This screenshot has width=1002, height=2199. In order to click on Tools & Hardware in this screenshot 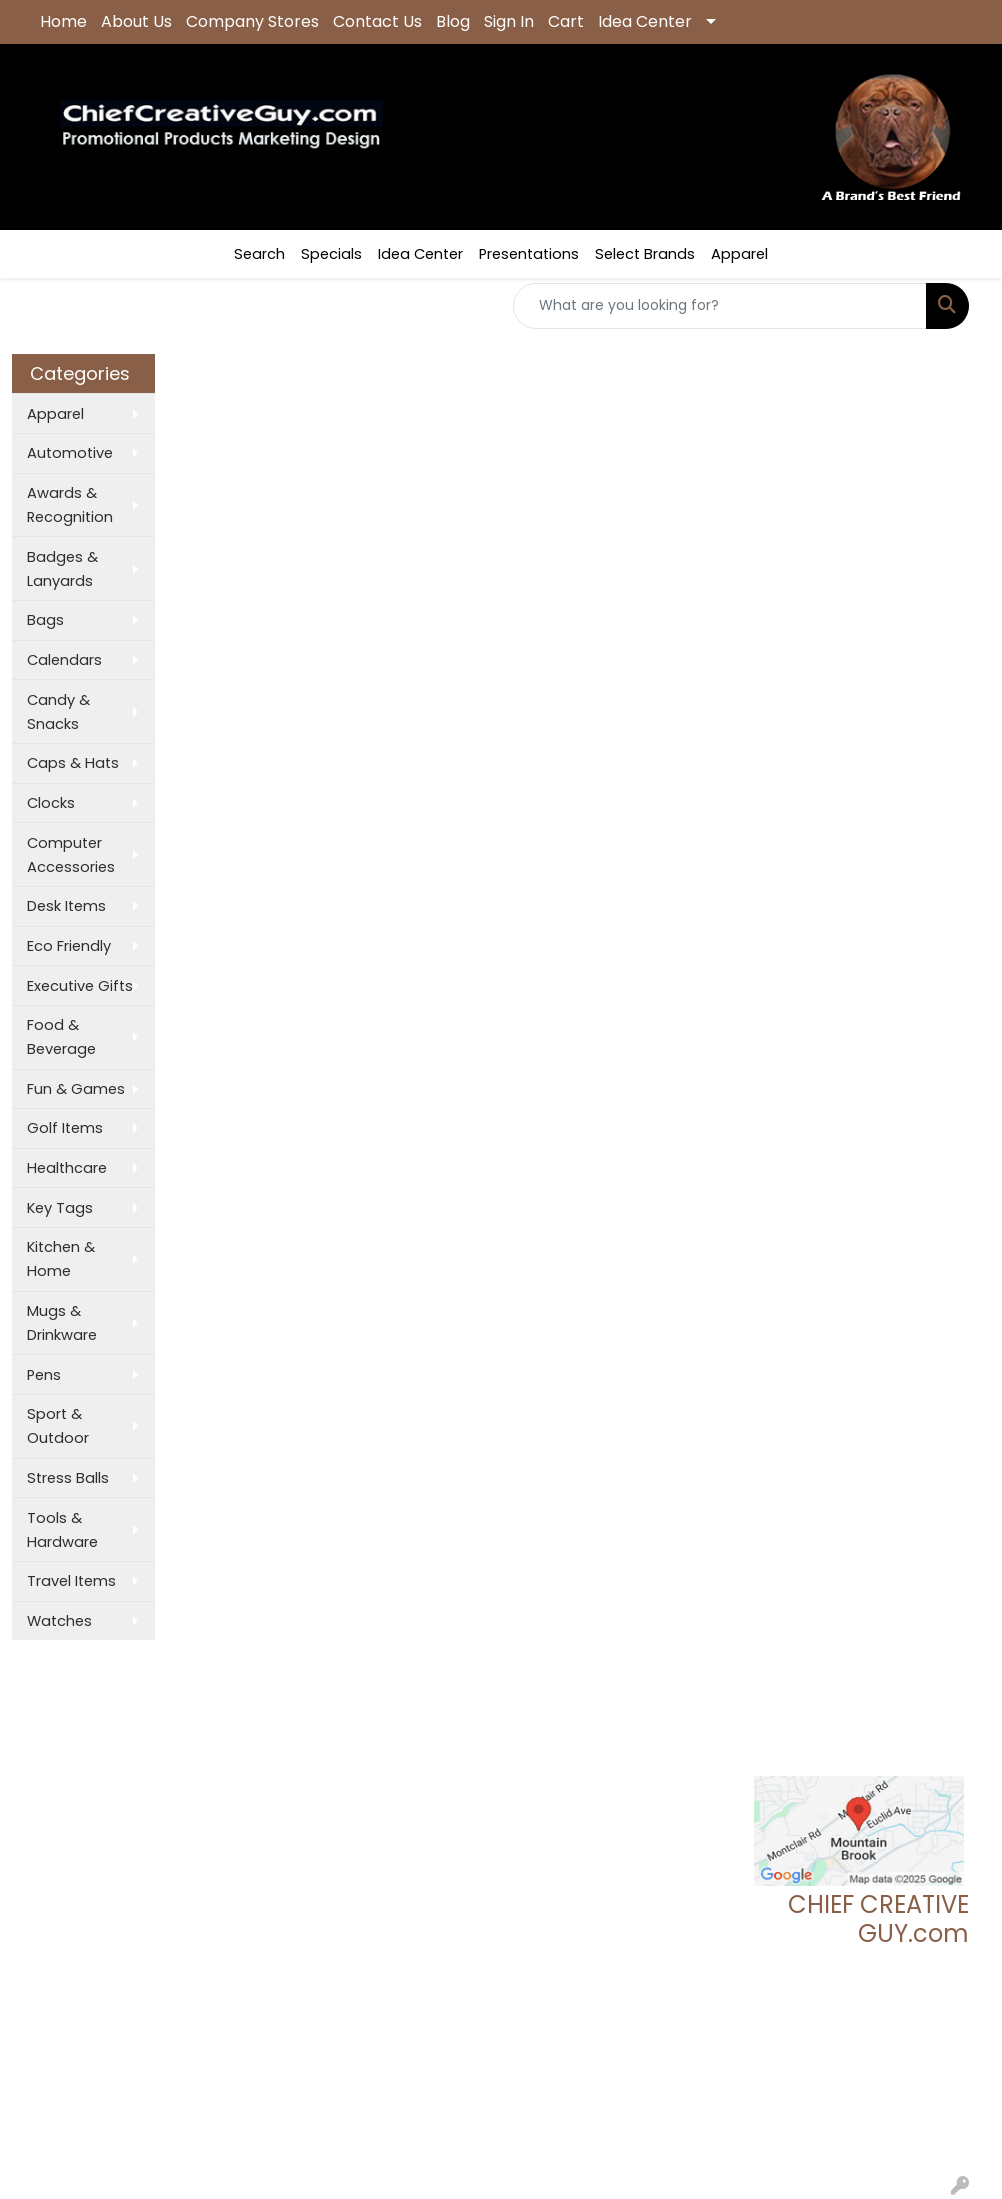, I will do `click(62, 1530)`.